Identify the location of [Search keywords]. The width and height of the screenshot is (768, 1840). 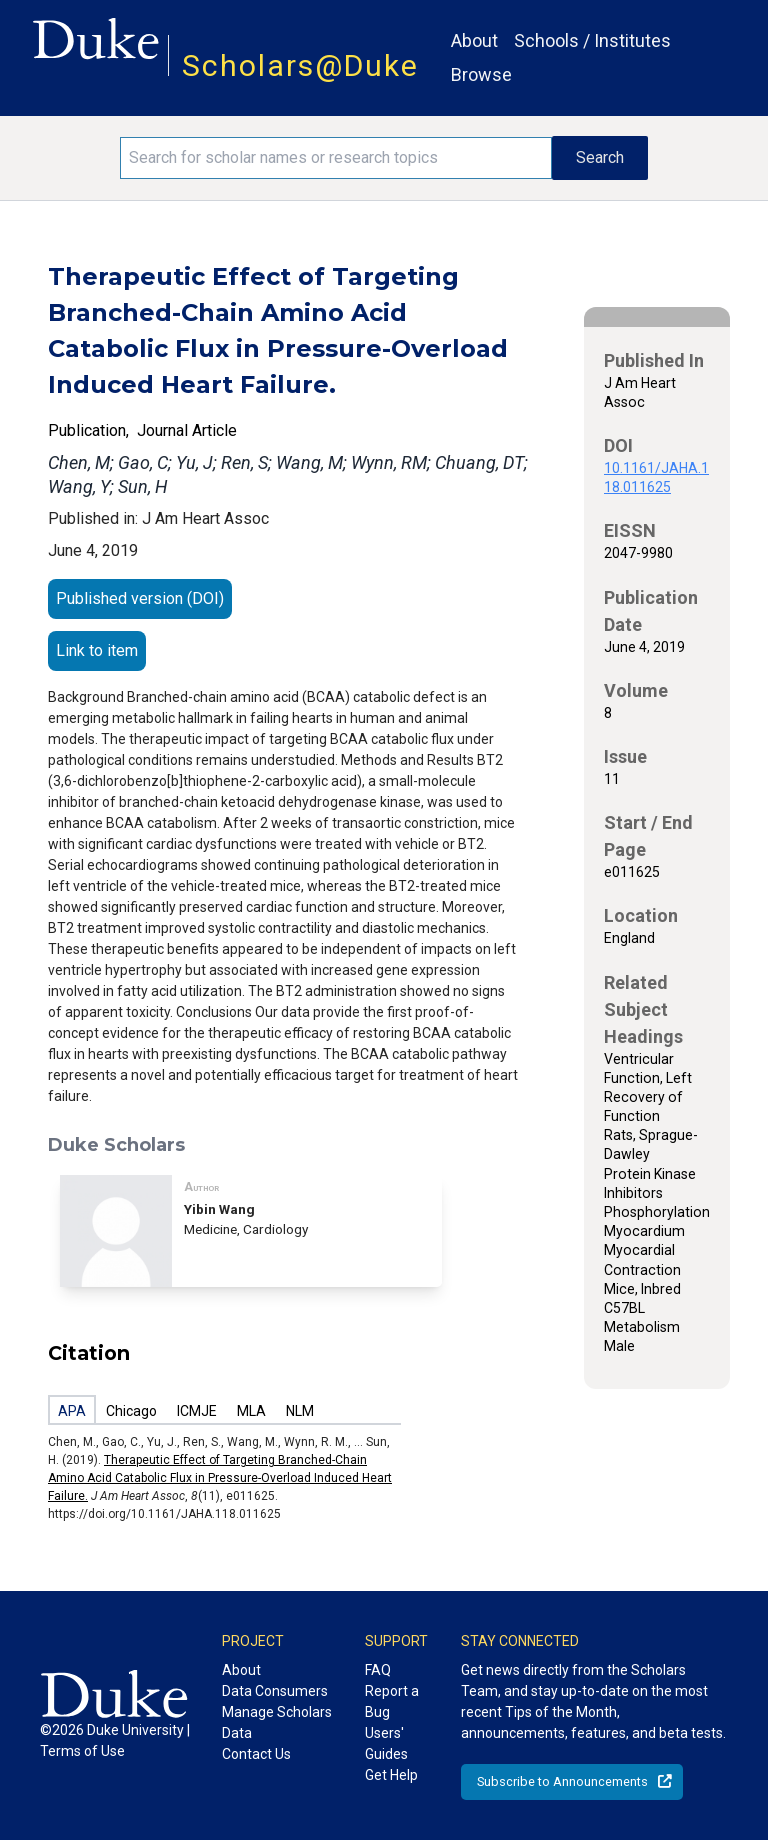
(336, 158).